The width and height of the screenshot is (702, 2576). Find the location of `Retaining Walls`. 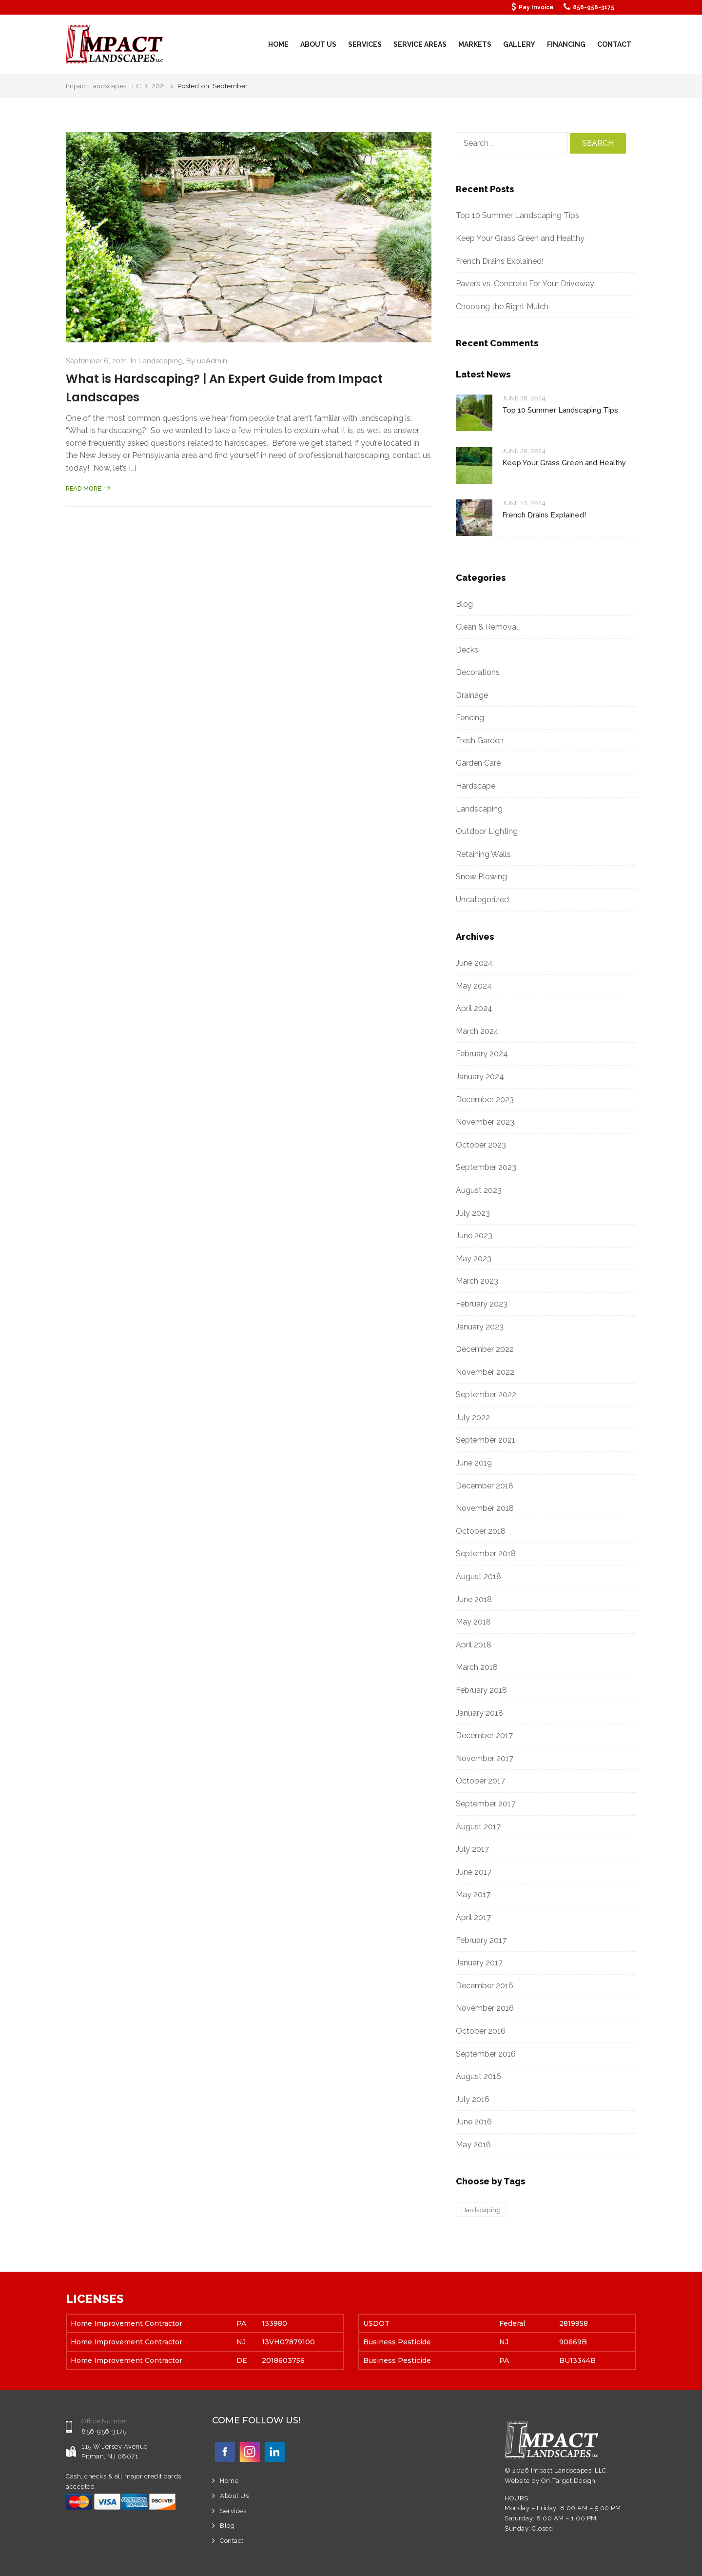

Retaining Walls is located at coordinates (483, 854).